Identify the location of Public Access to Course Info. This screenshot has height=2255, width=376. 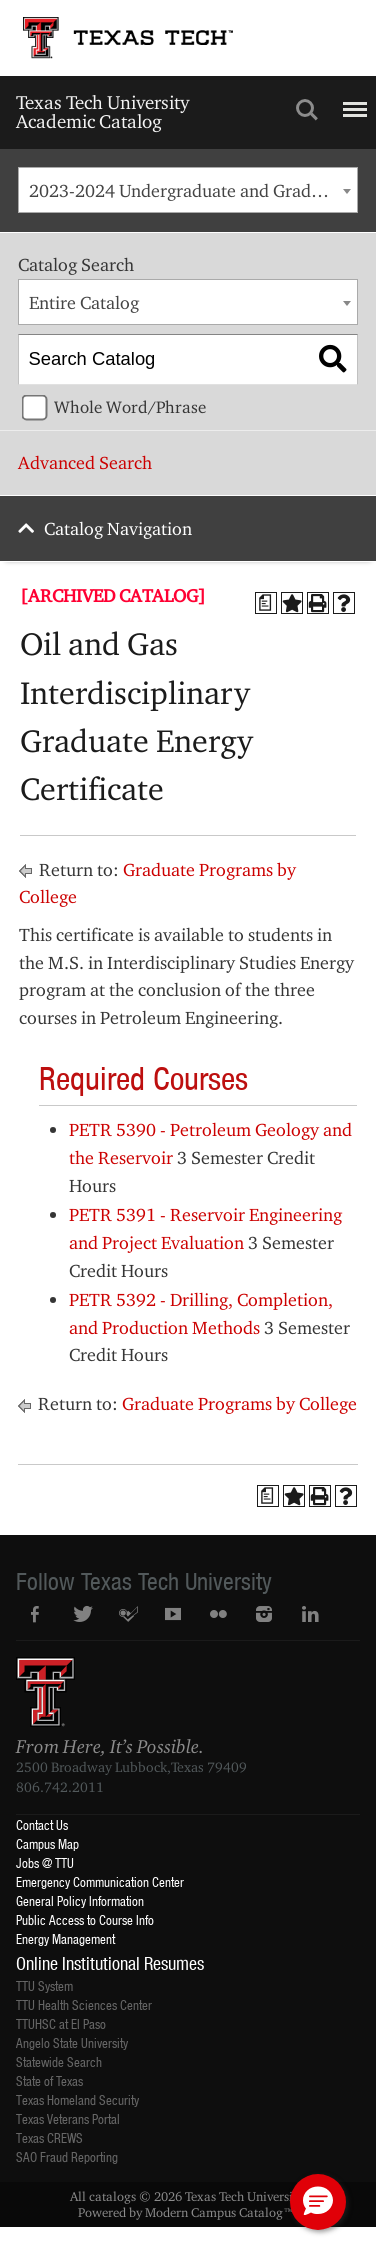
(85, 1919).